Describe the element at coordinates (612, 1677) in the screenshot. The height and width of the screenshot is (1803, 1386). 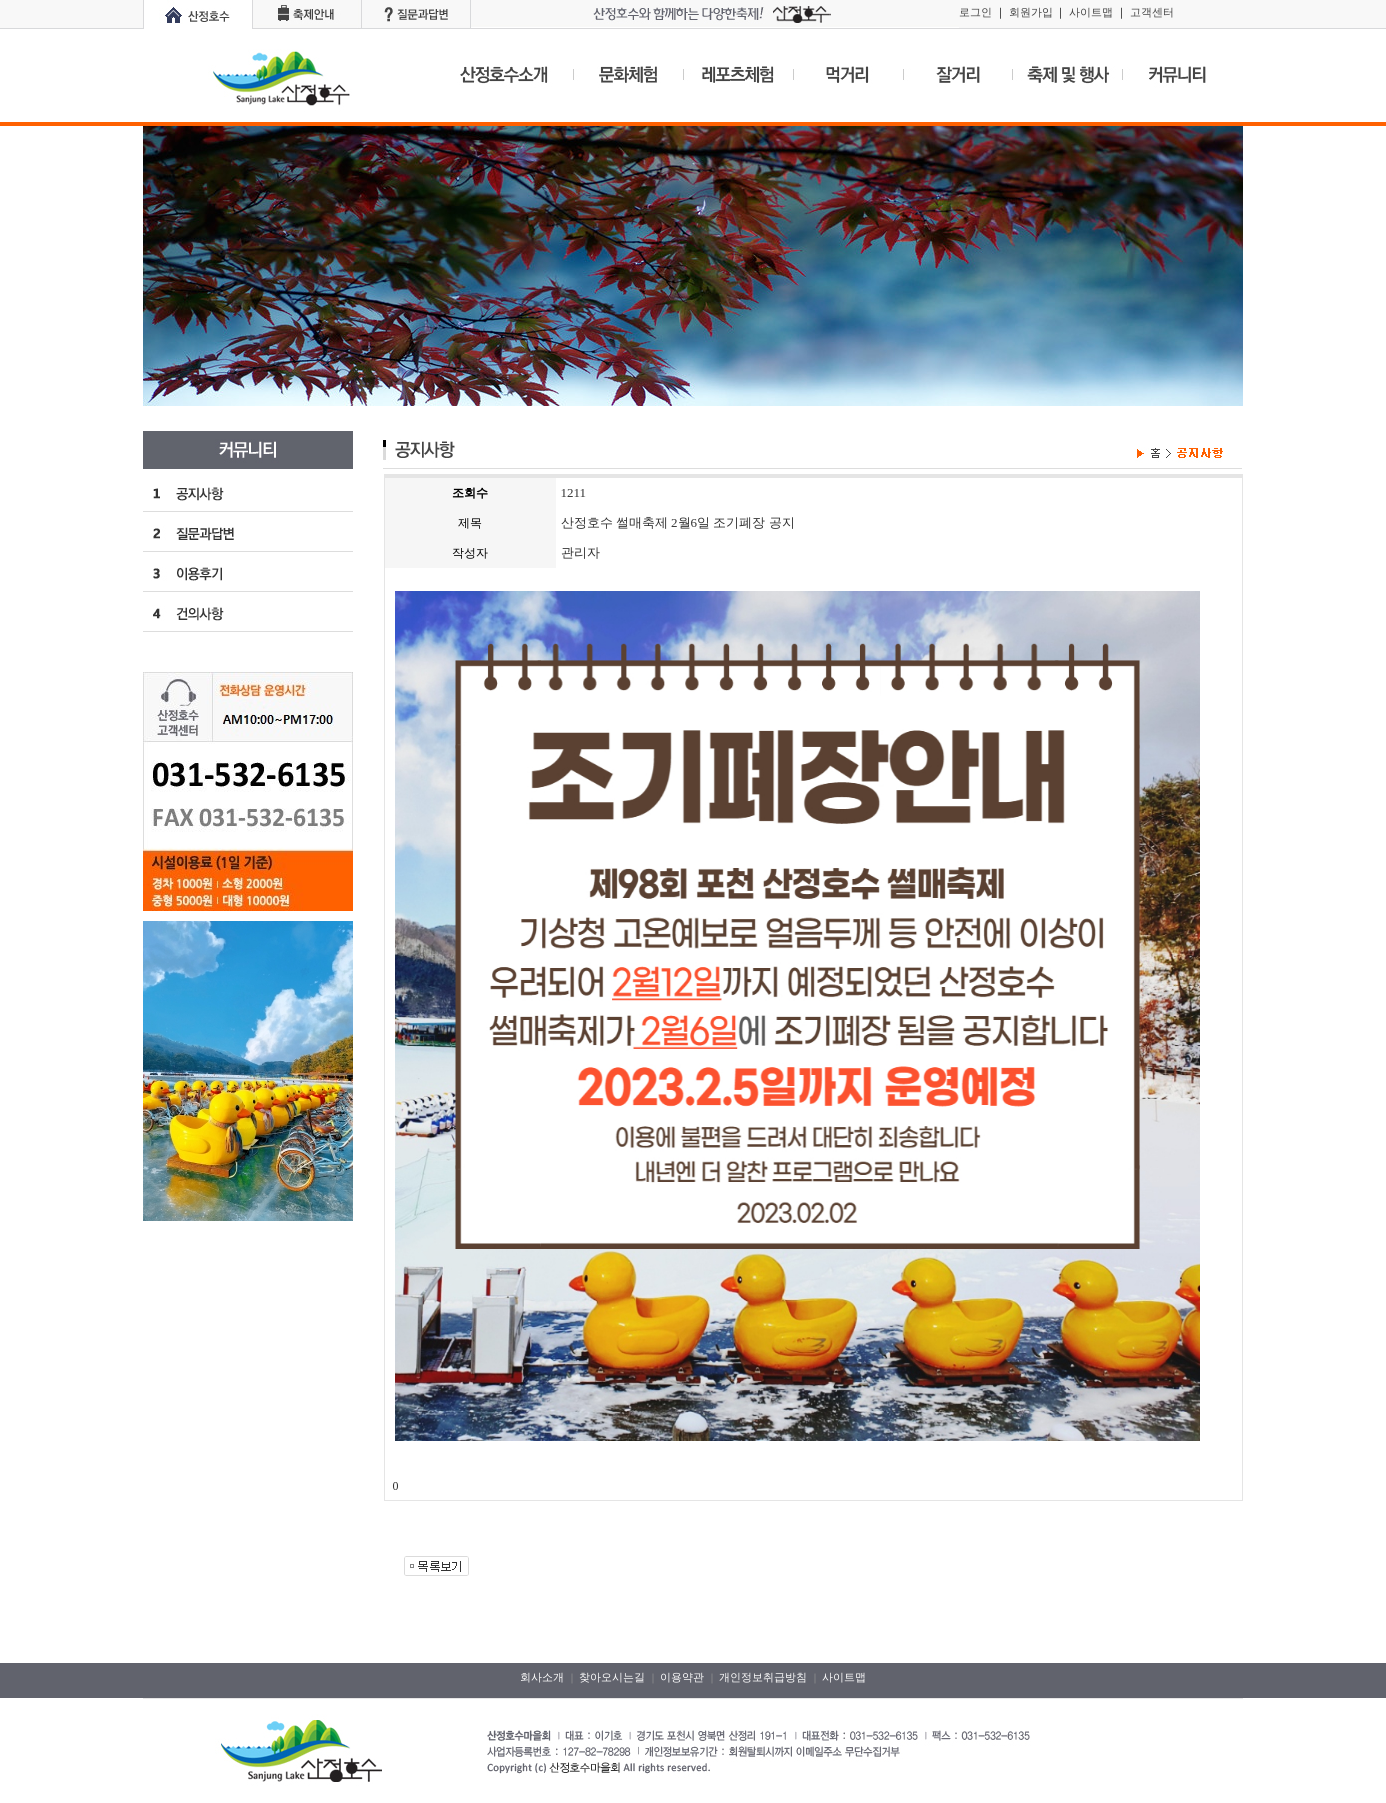
I see `찾아오시는길` at that location.